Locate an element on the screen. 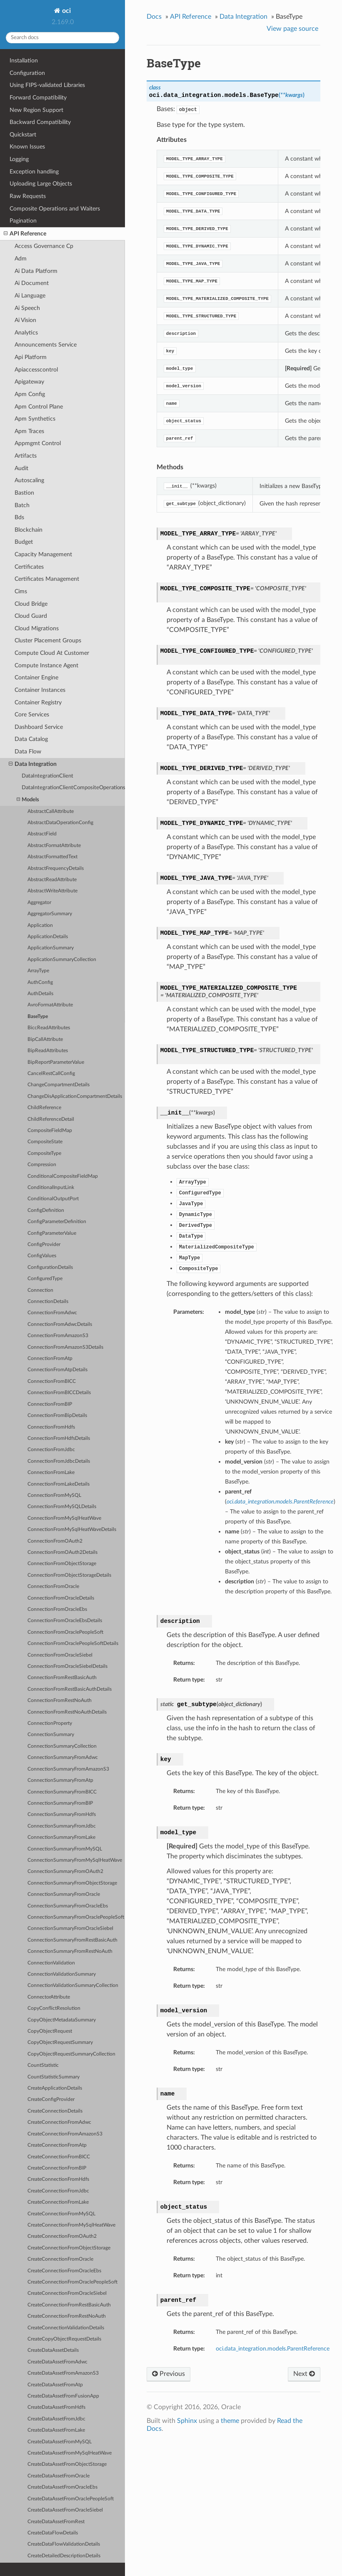  theme is located at coordinates (230, 2420).